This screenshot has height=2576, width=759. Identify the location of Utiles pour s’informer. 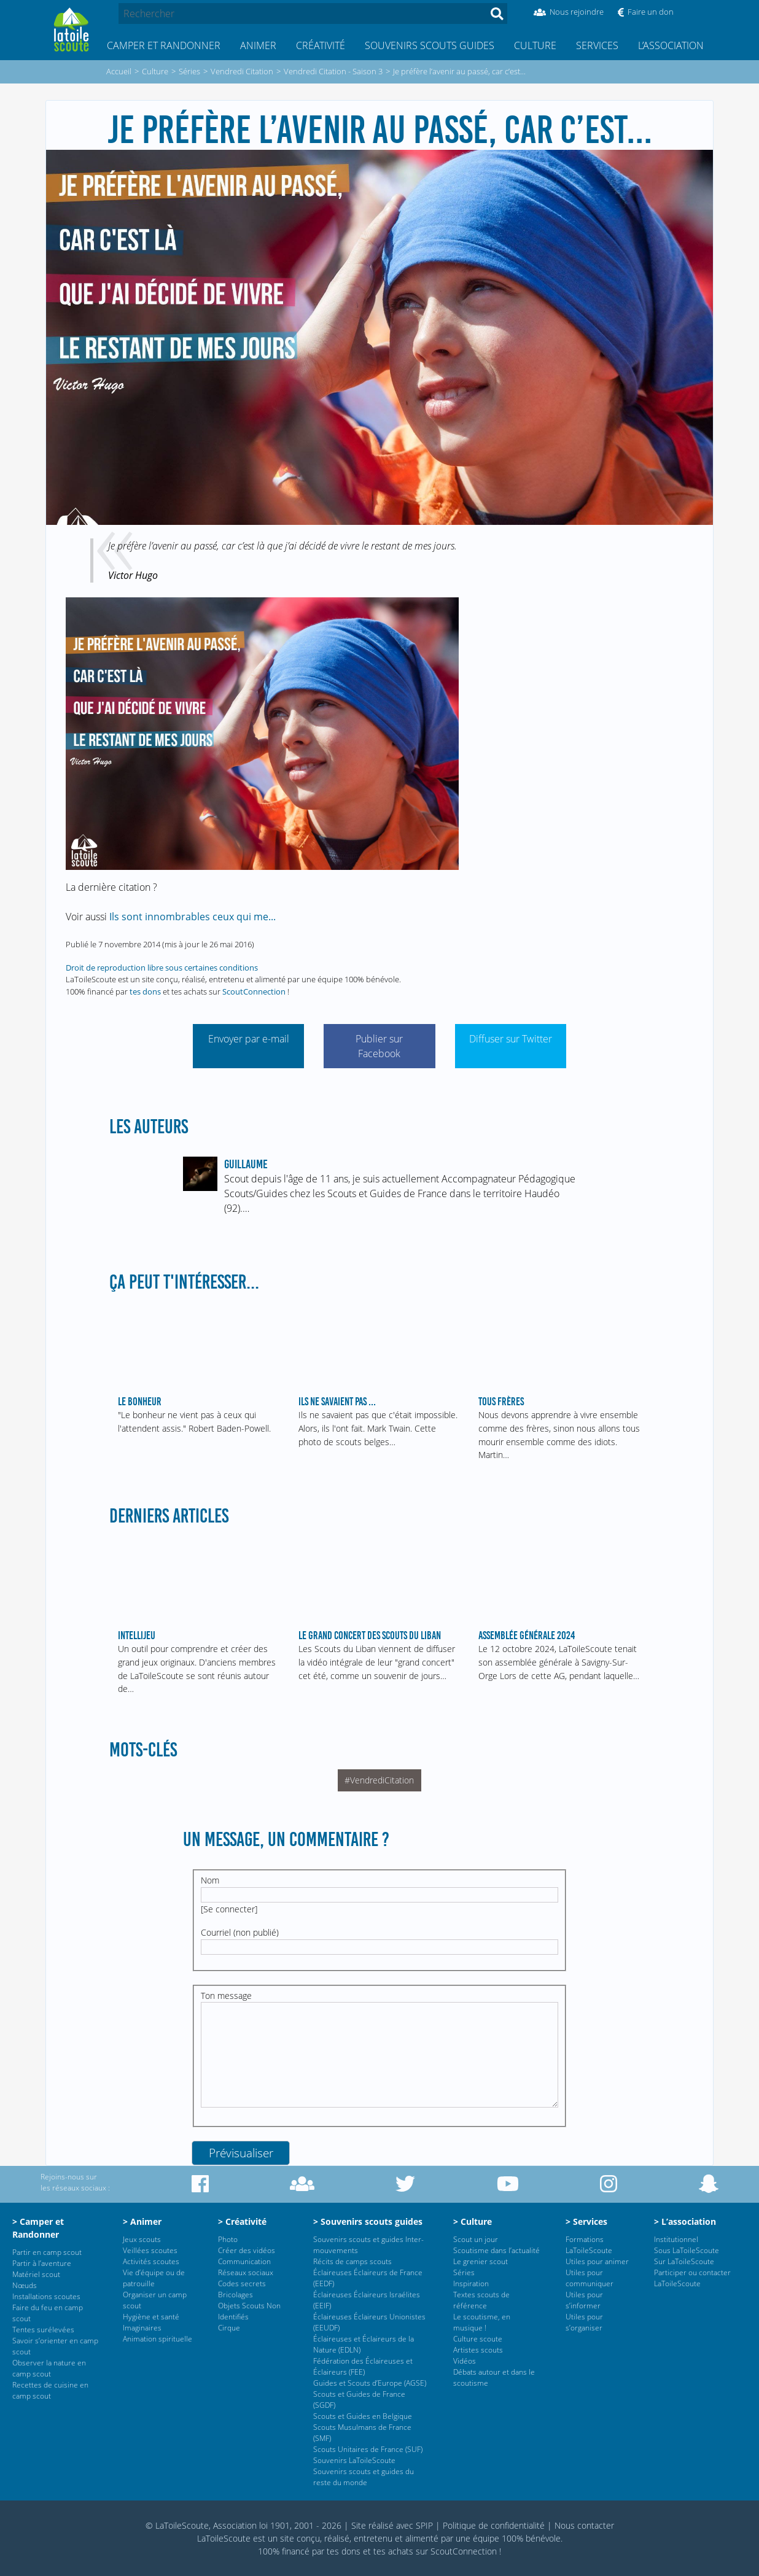
(584, 2300).